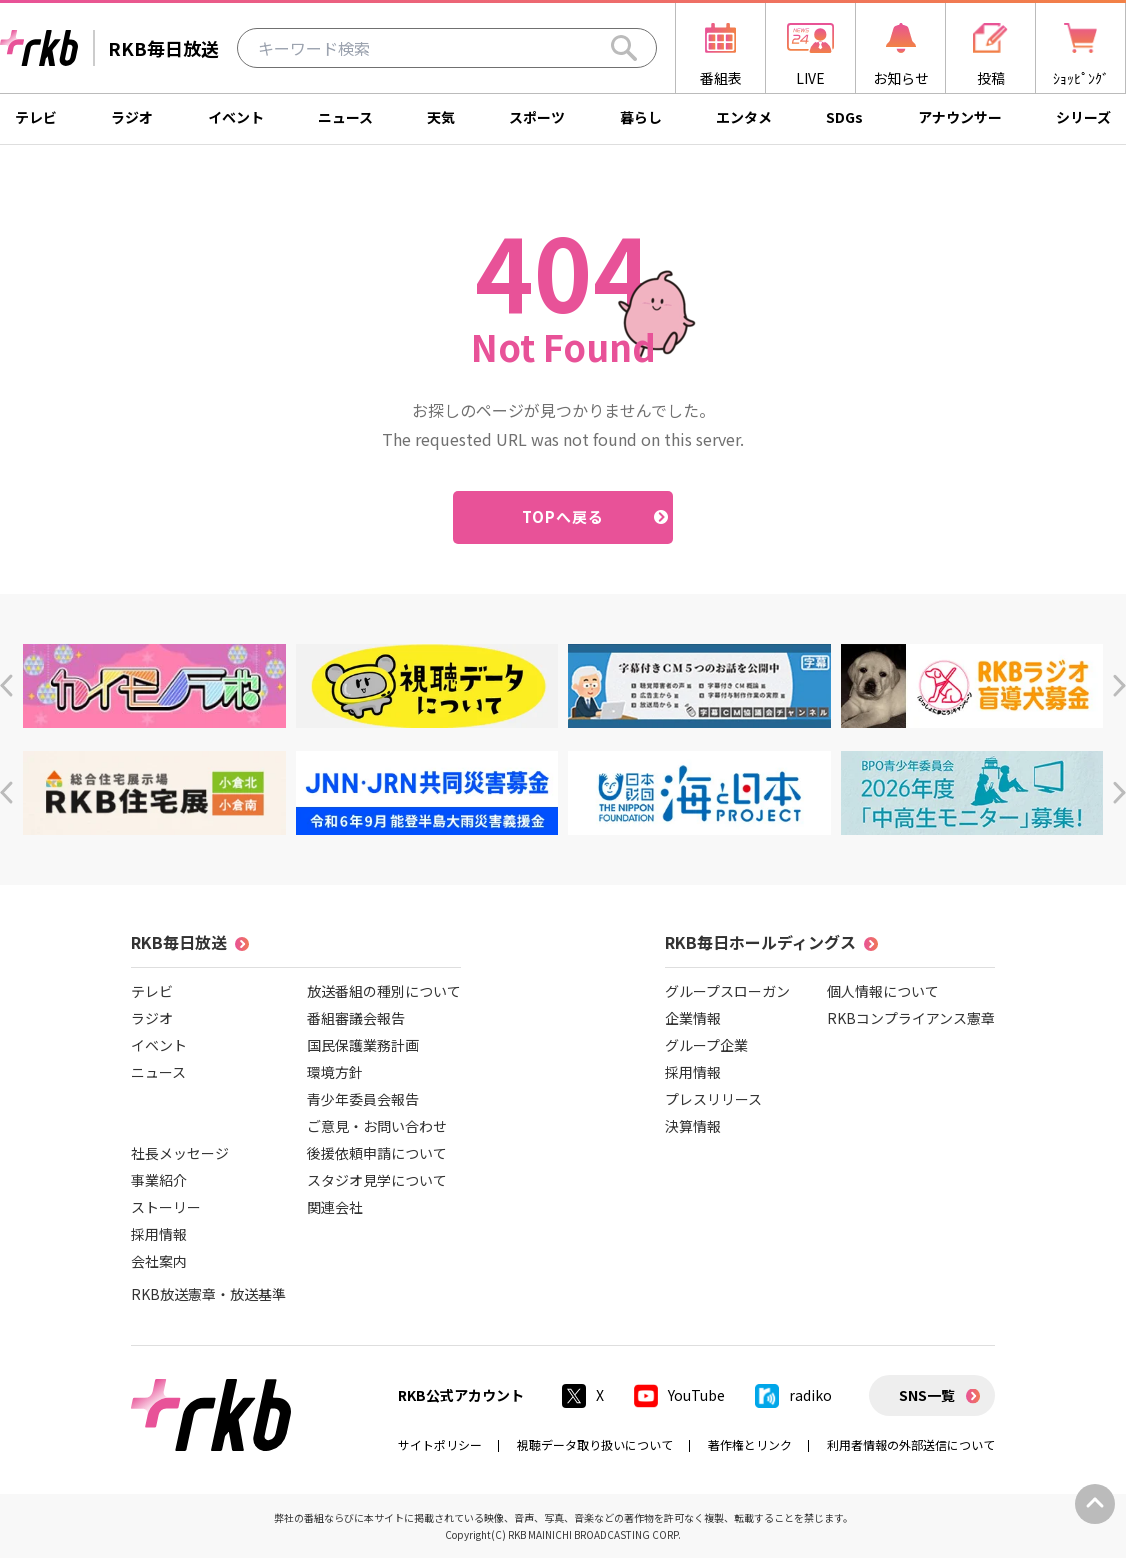 The image size is (1126, 1558). I want to click on RKB放送憲章・放送基準, so click(208, 1294).